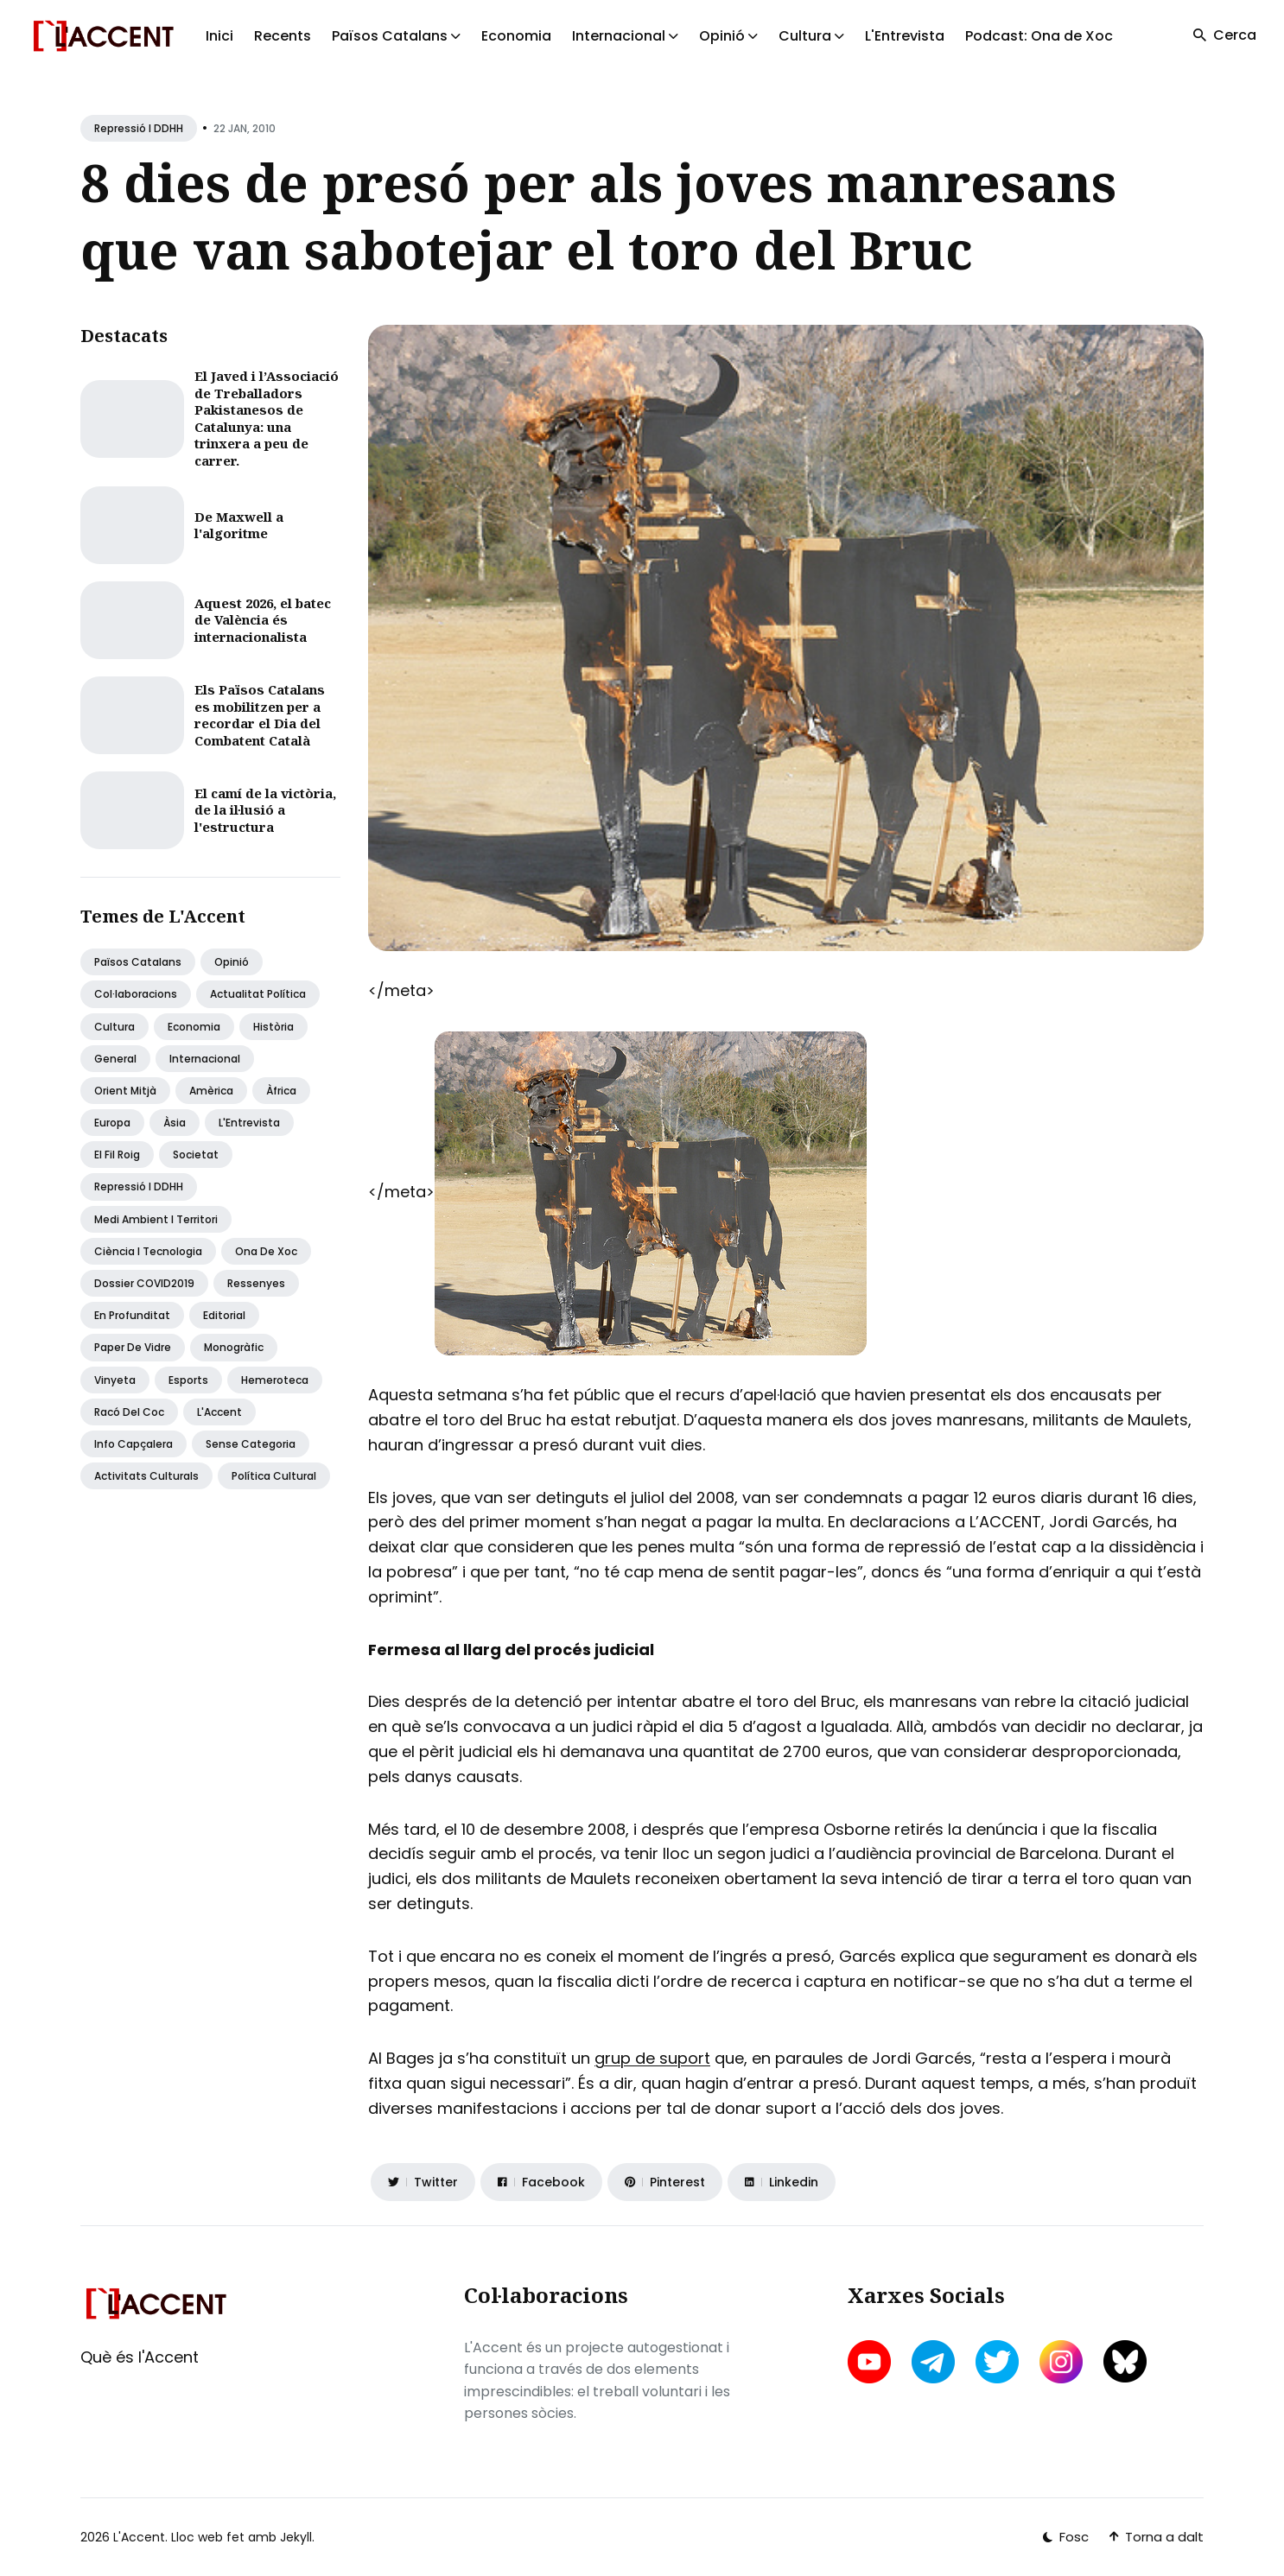 Image resolution: width=1284 pixels, height=2576 pixels. I want to click on [bluesky link], so click(1125, 2361).